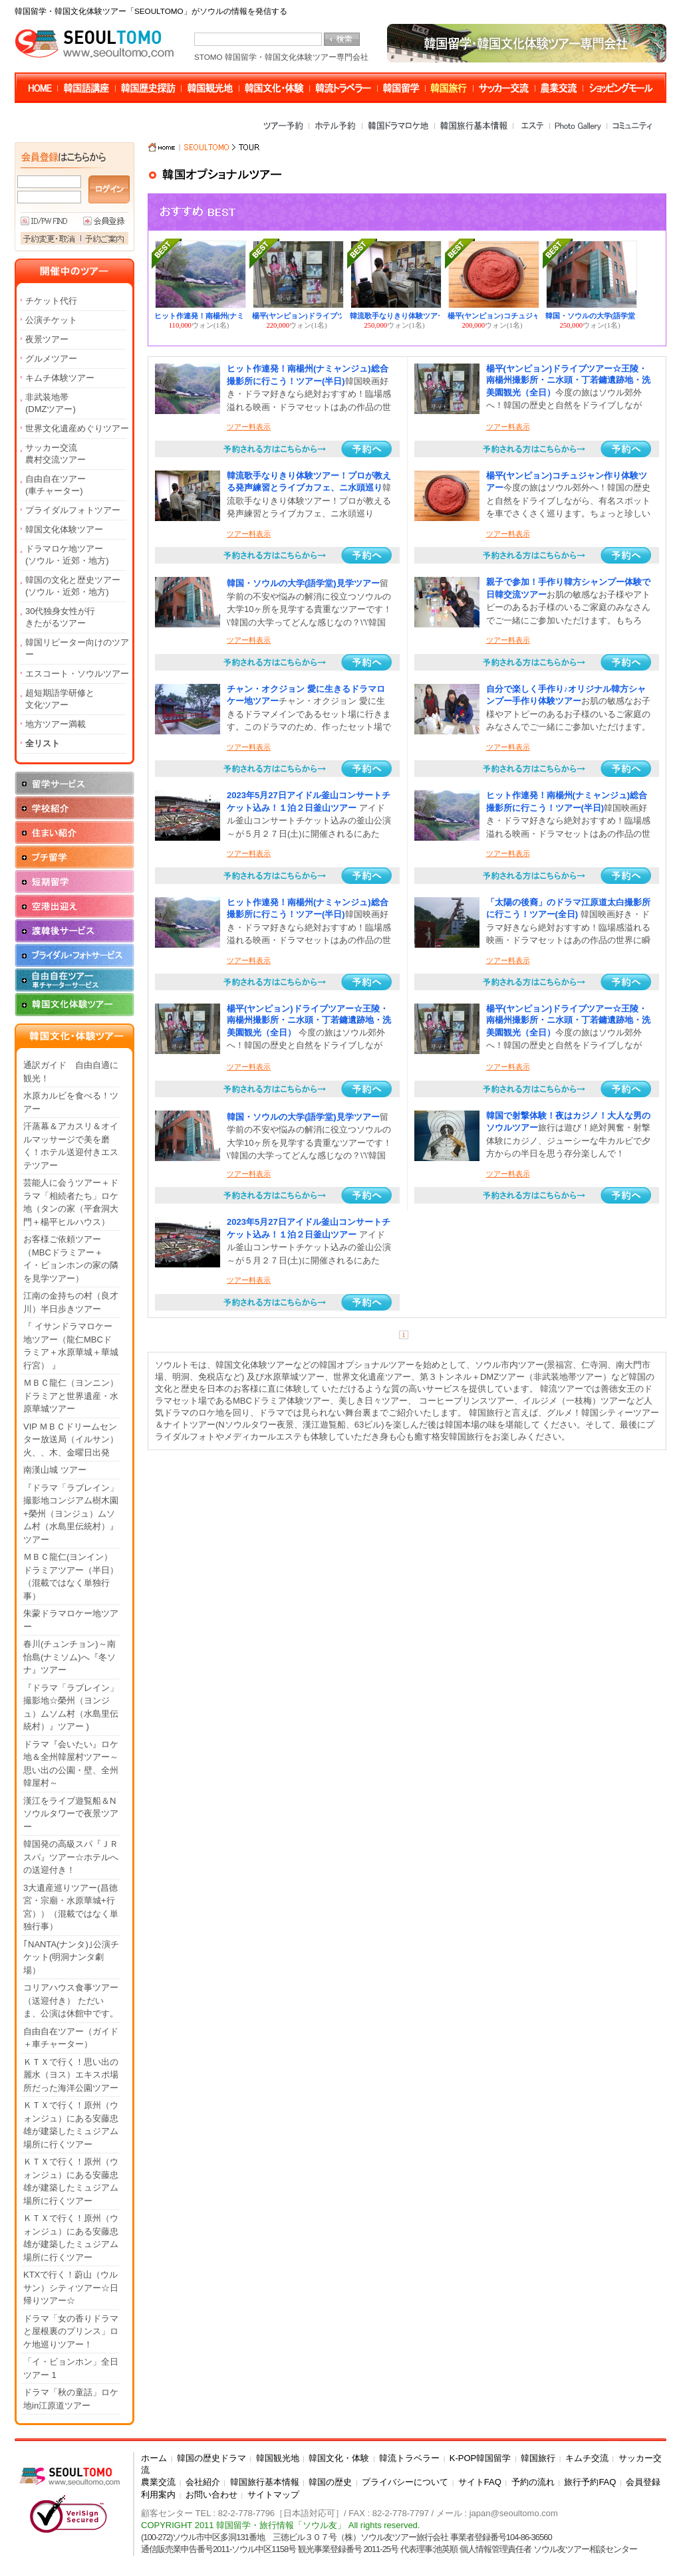 The height and width of the screenshot is (2576, 681). What do you see at coordinates (70, 1907) in the screenshot?
I see `3大遺産巡りツアー(昌徳宮・宗廟・水原華城+行宮））（混載ではなく単独行事）` at bounding box center [70, 1907].